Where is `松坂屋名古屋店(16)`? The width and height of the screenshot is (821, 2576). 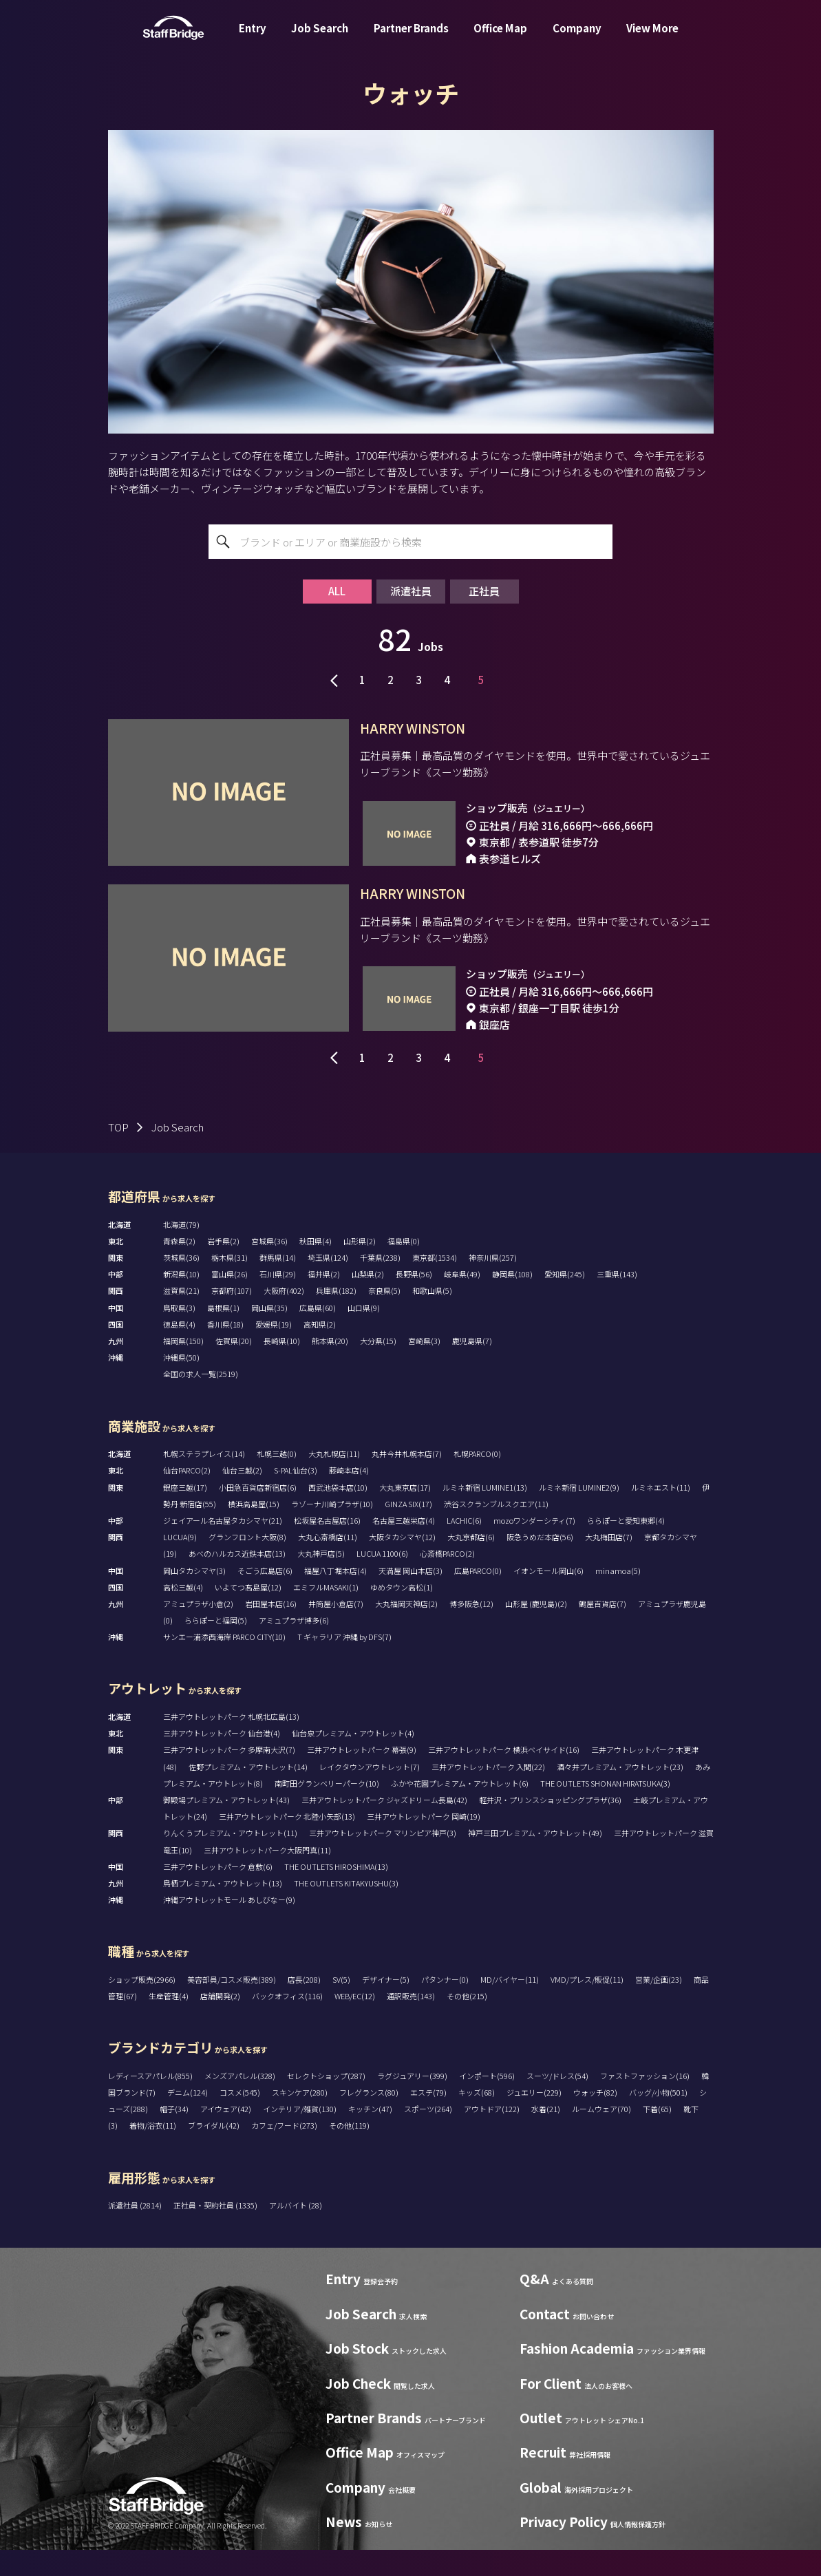
松坂屋名古屋店(16) is located at coordinates (327, 1547).